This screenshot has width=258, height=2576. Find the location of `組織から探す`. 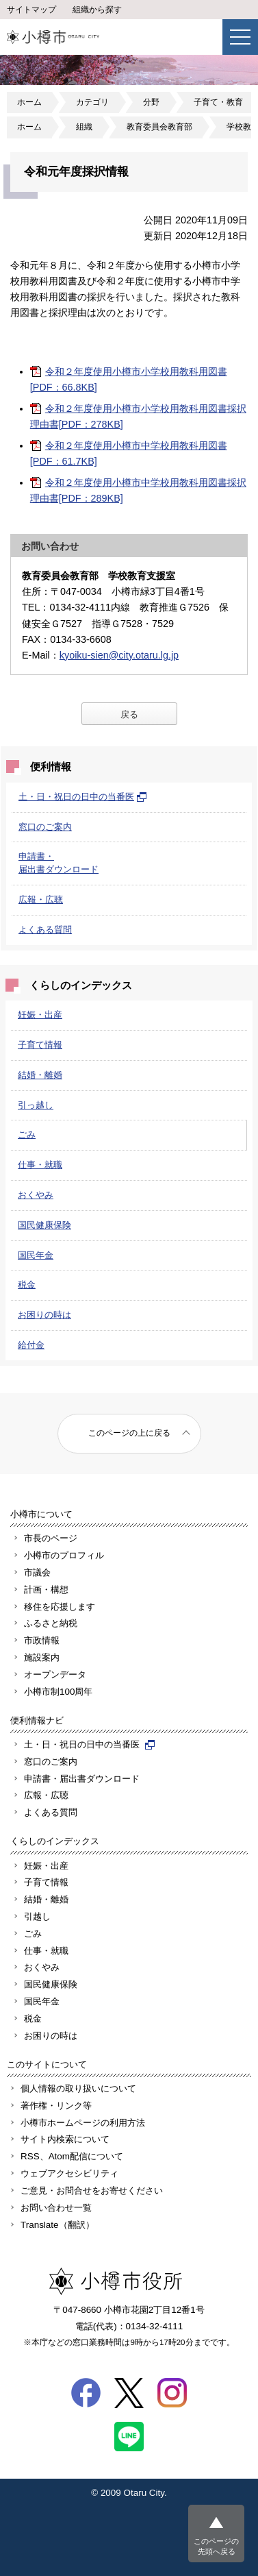

組織から探す is located at coordinates (97, 9).